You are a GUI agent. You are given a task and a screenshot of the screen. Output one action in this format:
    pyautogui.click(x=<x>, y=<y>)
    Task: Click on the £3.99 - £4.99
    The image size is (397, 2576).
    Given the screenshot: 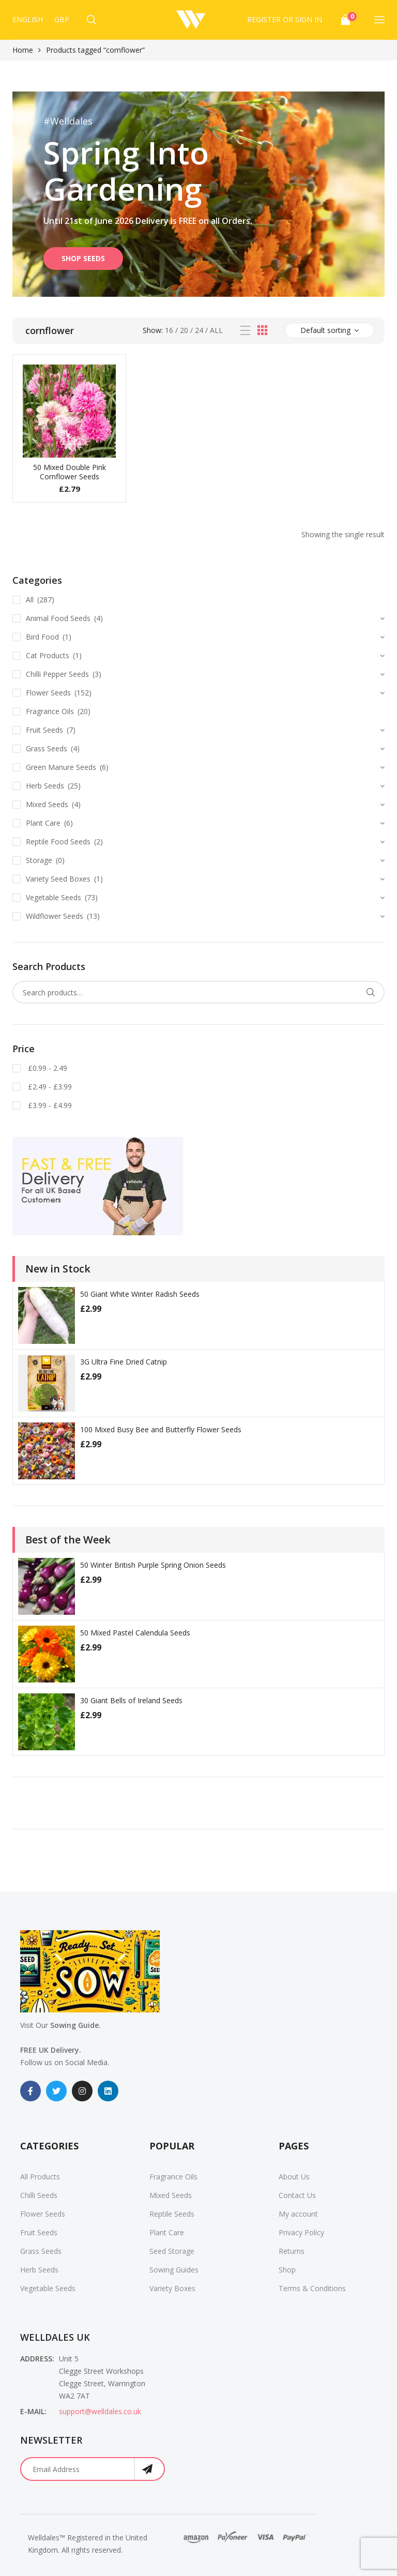 What is the action you would take?
    pyautogui.click(x=49, y=1105)
    